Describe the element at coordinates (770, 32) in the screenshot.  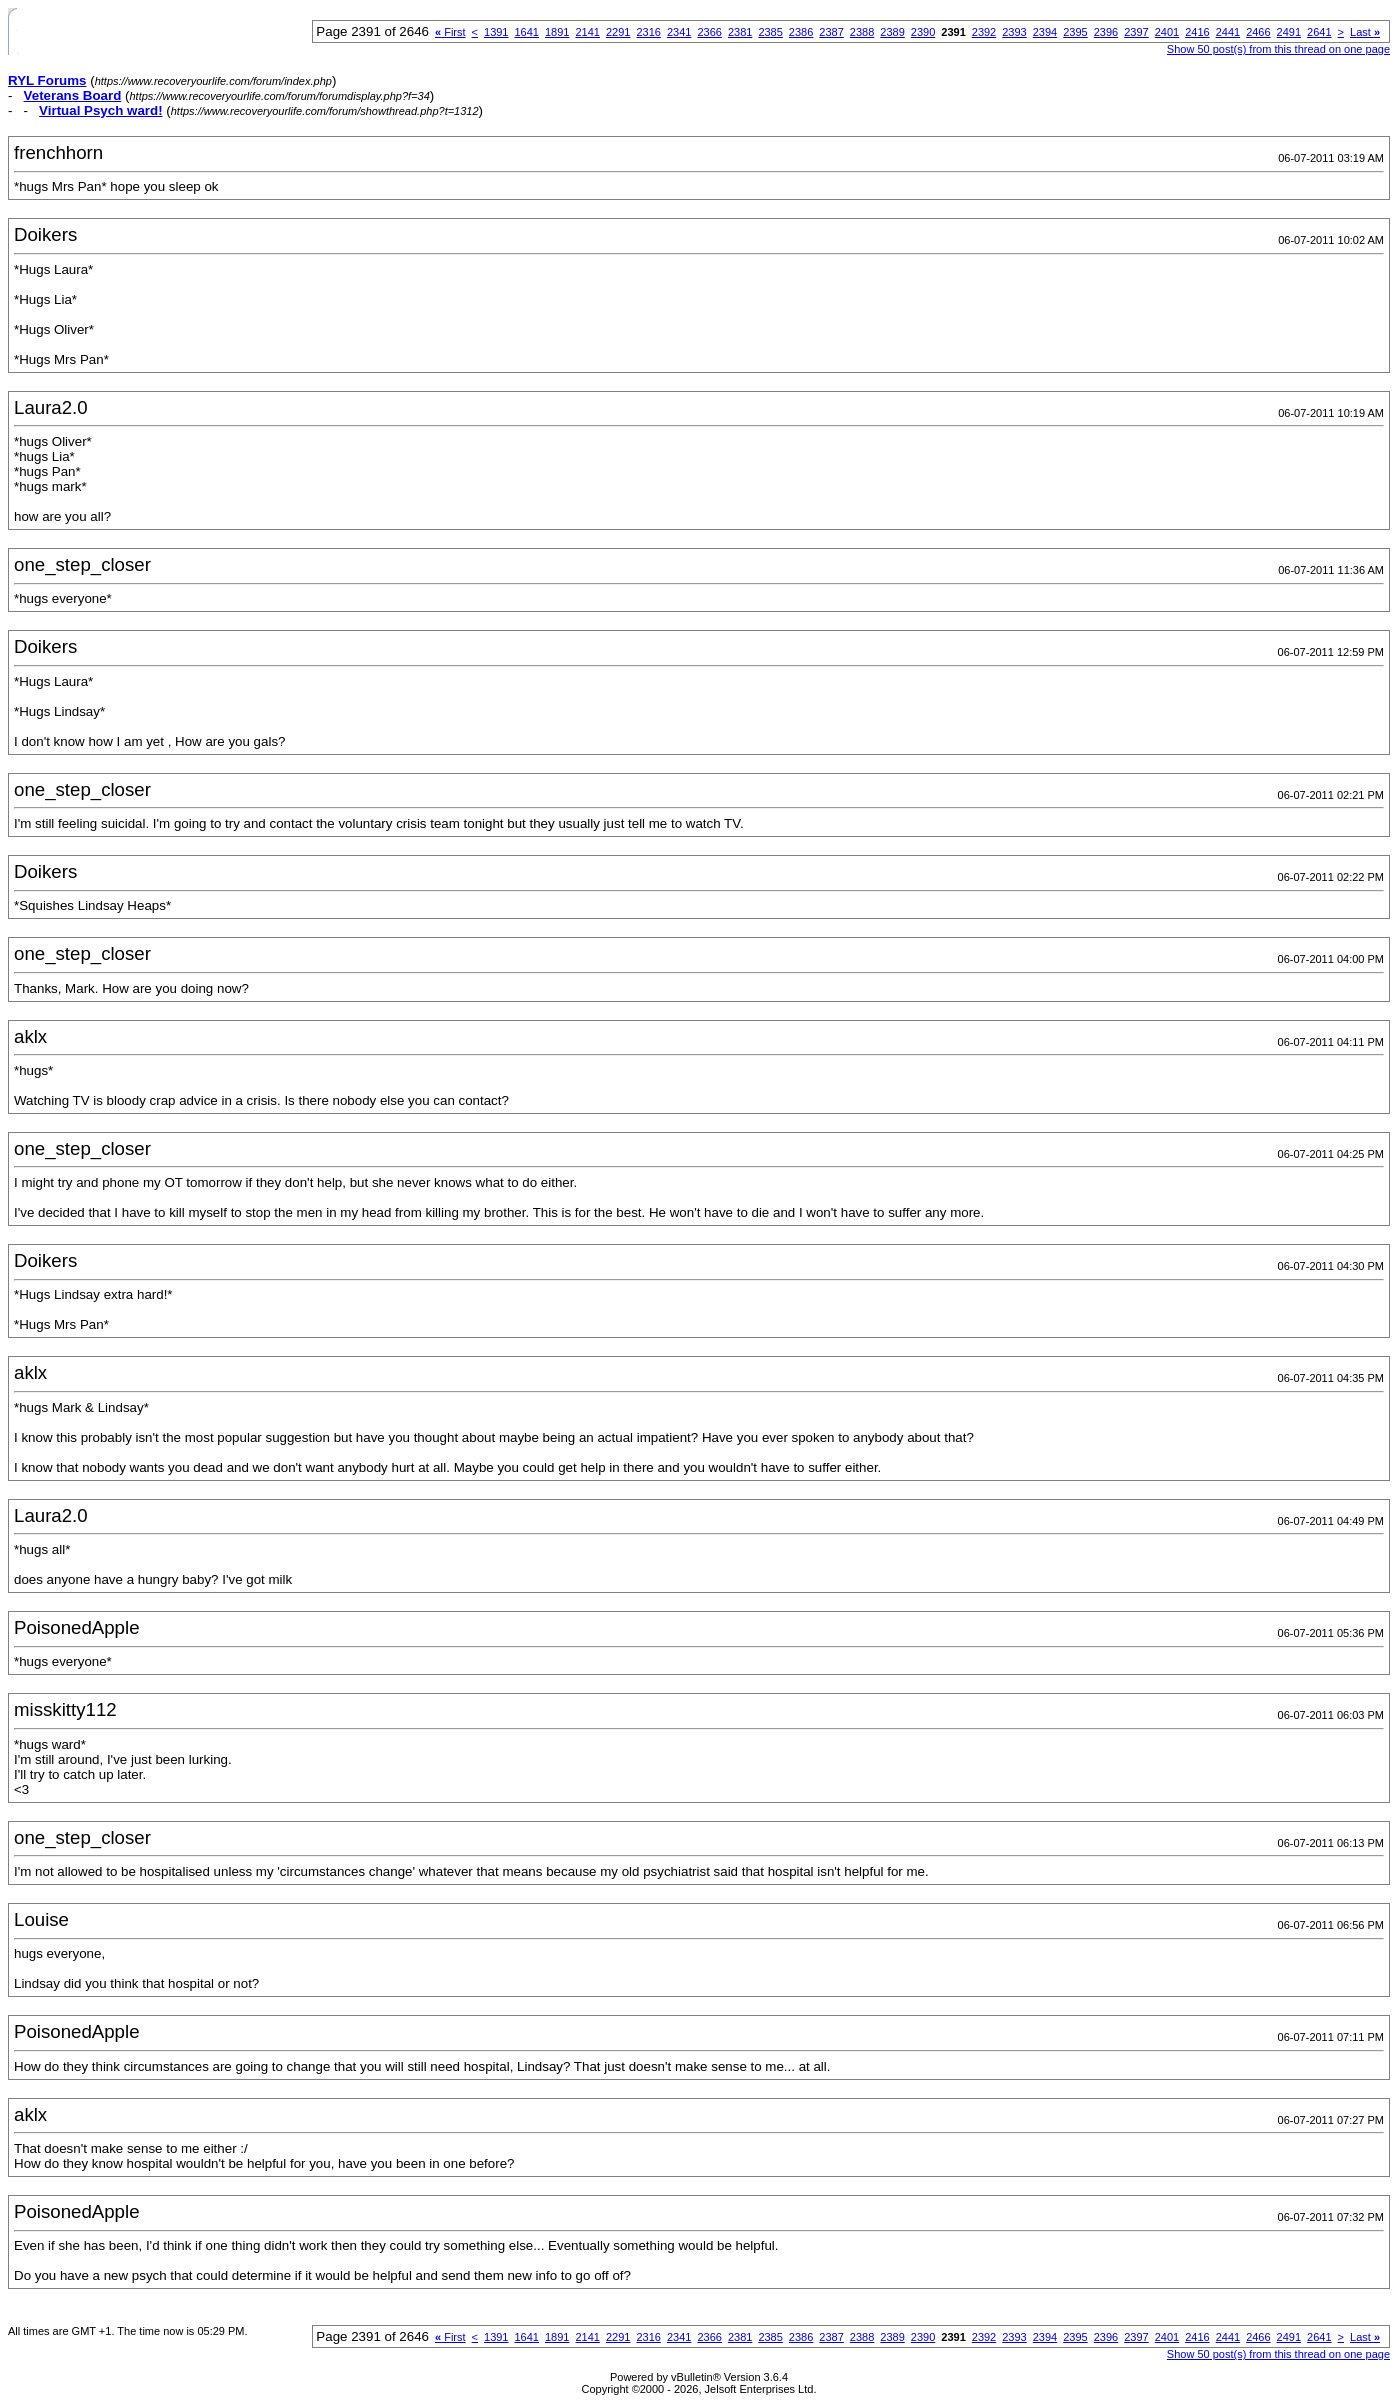
I see `2385` at that location.